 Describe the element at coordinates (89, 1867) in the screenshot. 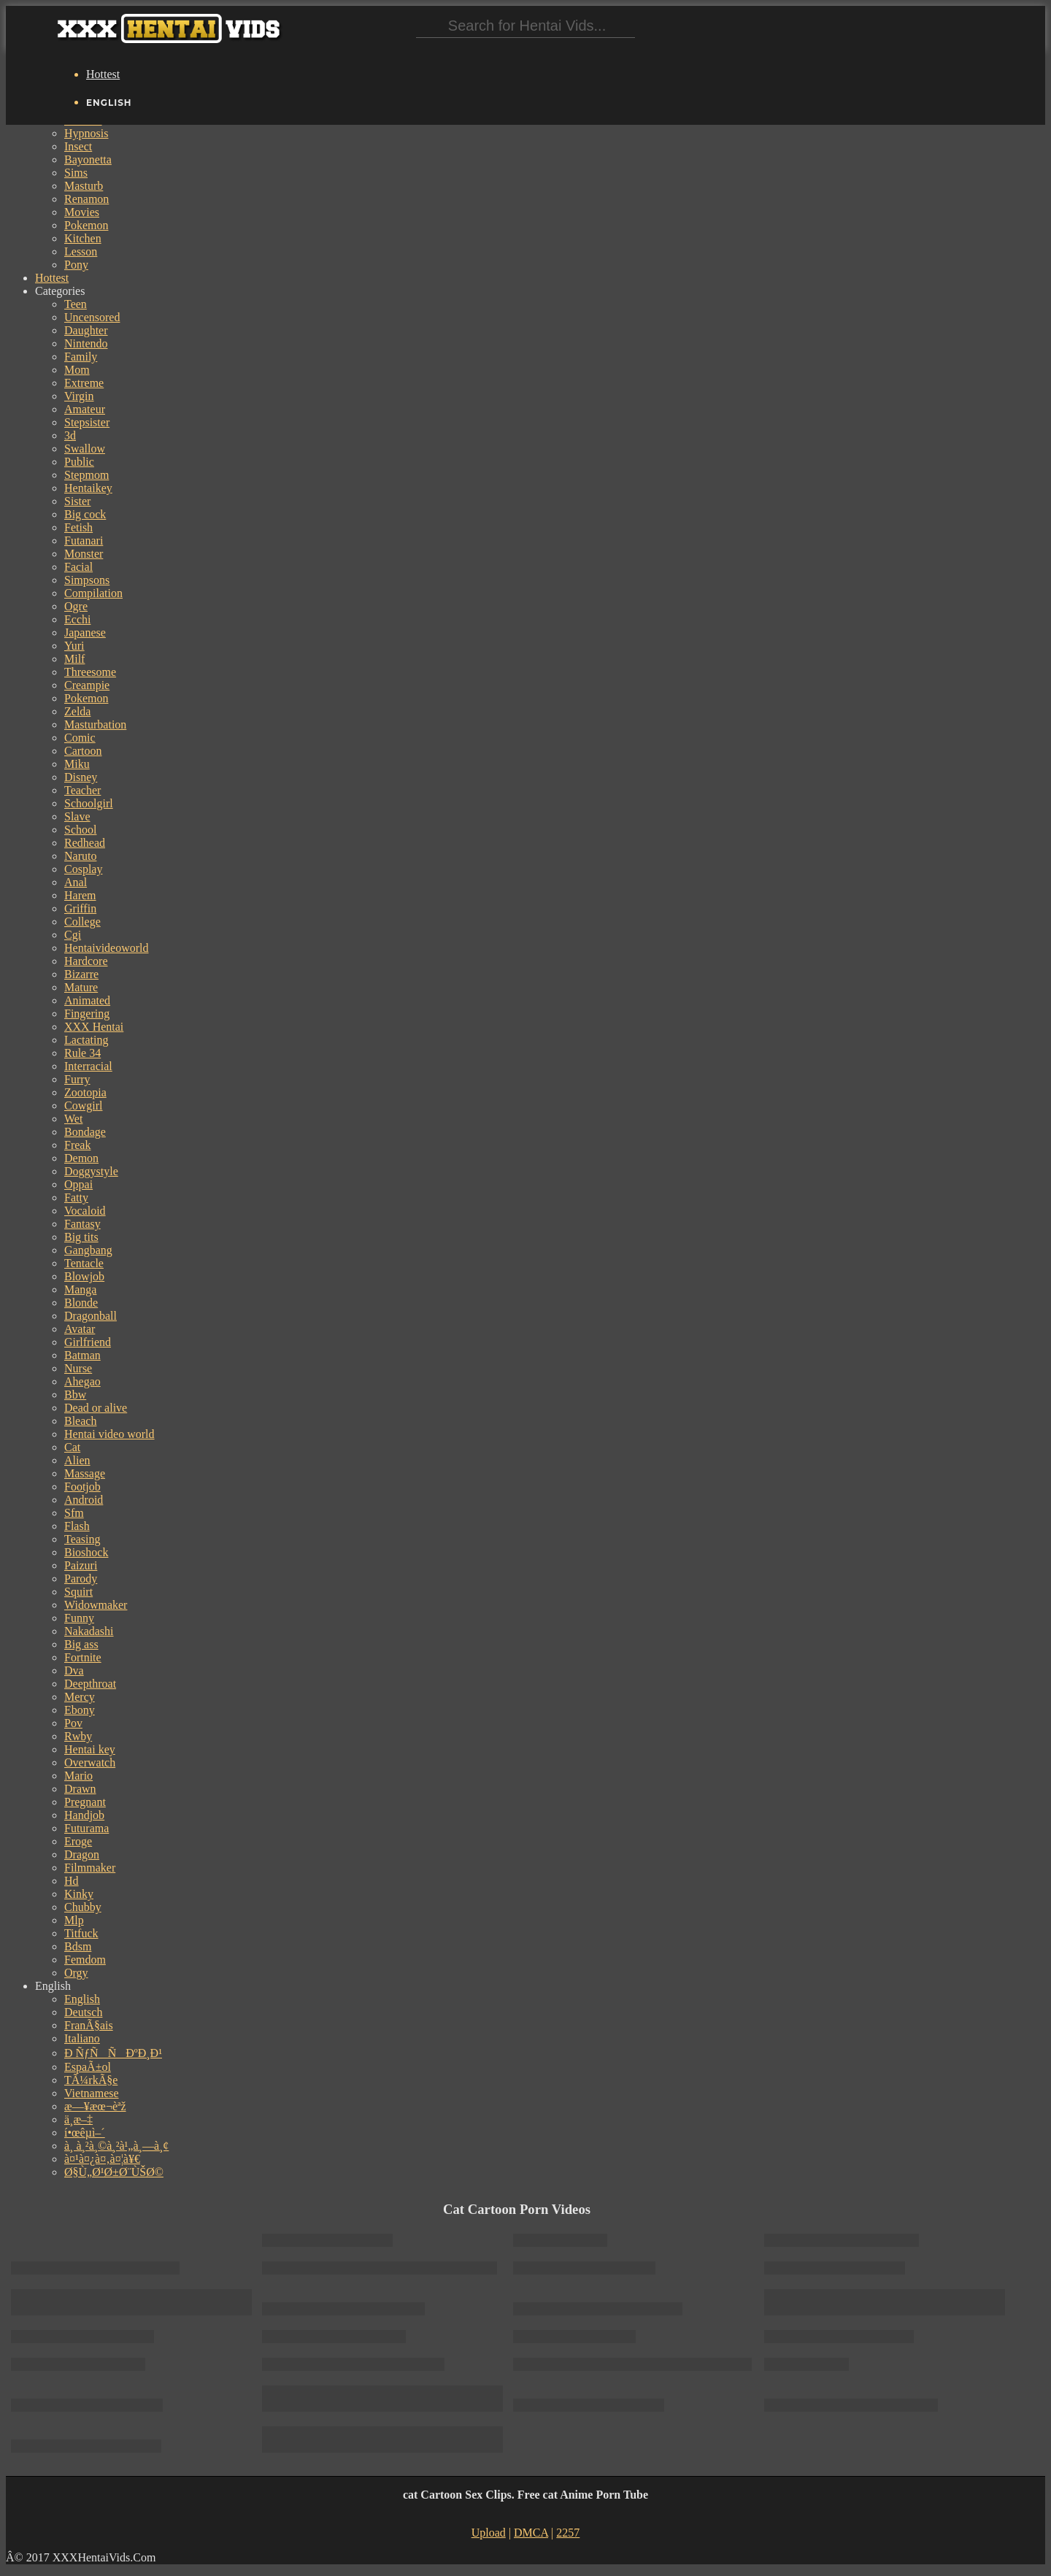

I see `Filmmaker` at that location.